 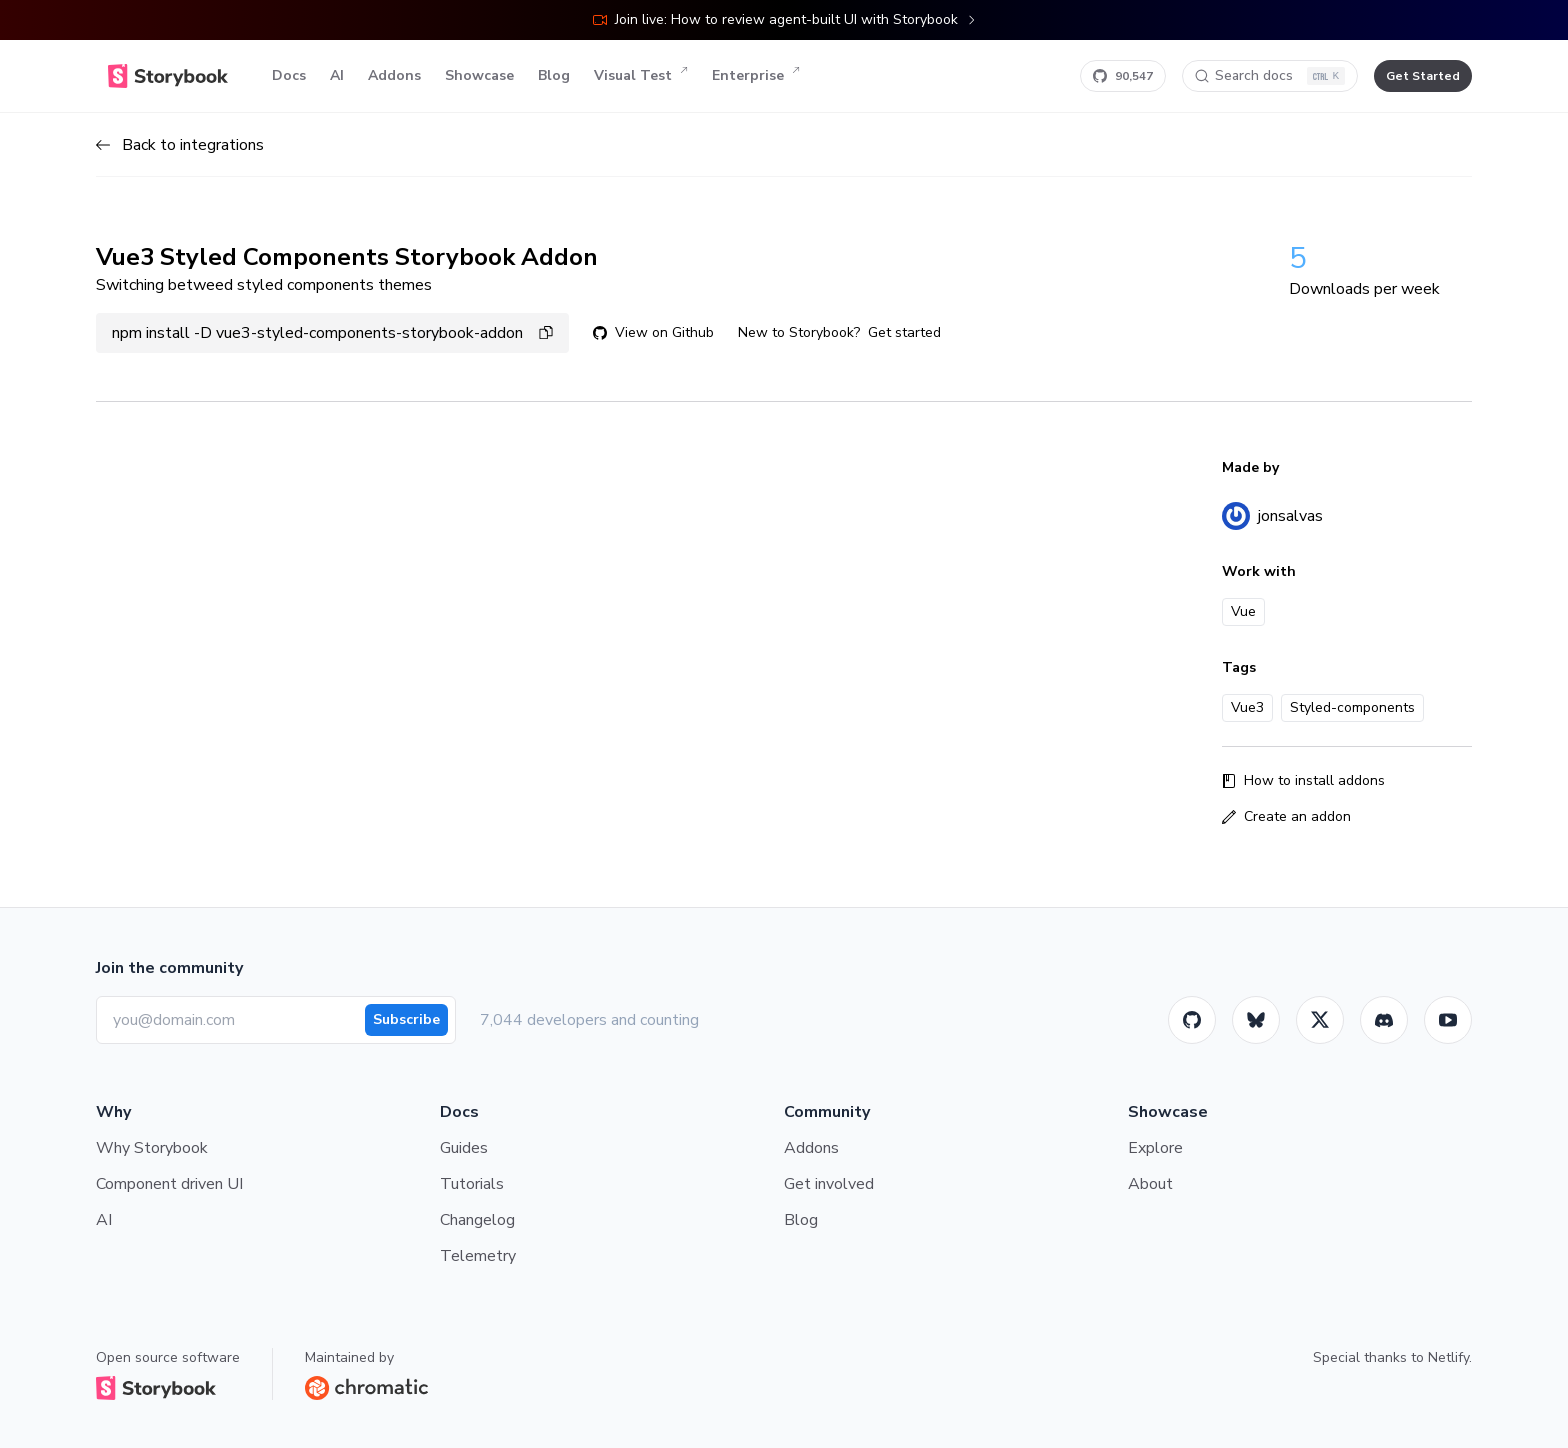 I want to click on [Storybook], so click(x=1384, y=1020).